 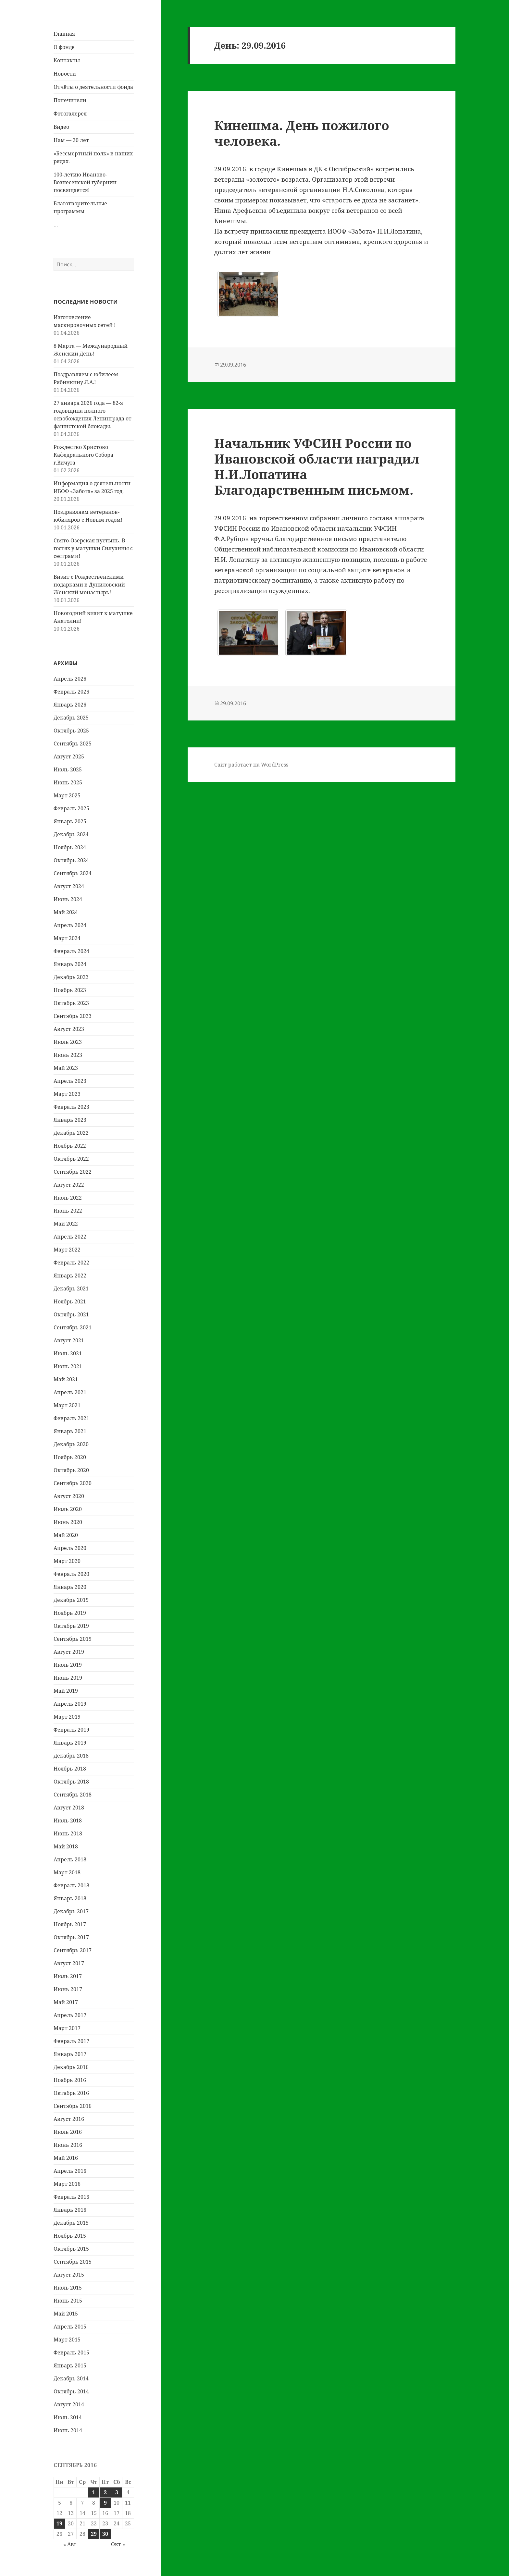 I want to click on Февраль 2024, so click(x=71, y=951).